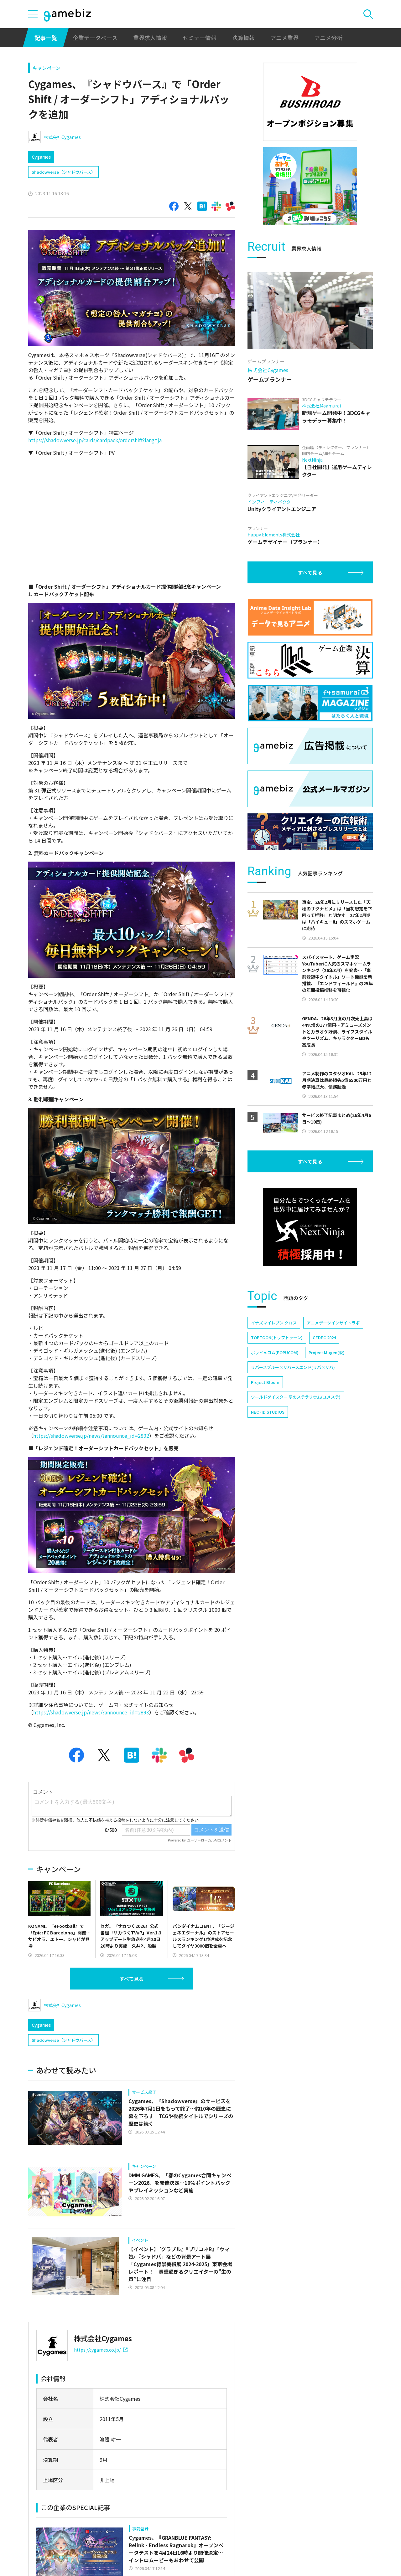 This screenshot has width=401, height=2576. What do you see at coordinates (243, 37) in the screenshot?
I see `決算情報` at bounding box center [243, 37].